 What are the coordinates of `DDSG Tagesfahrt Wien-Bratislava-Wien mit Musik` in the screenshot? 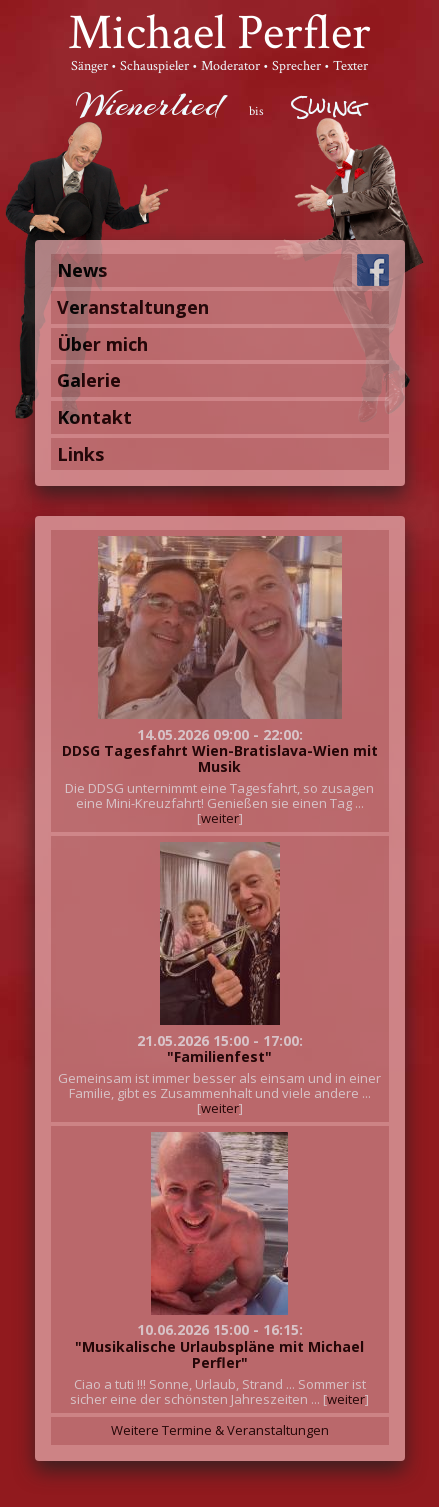 It's located at (220, 758).